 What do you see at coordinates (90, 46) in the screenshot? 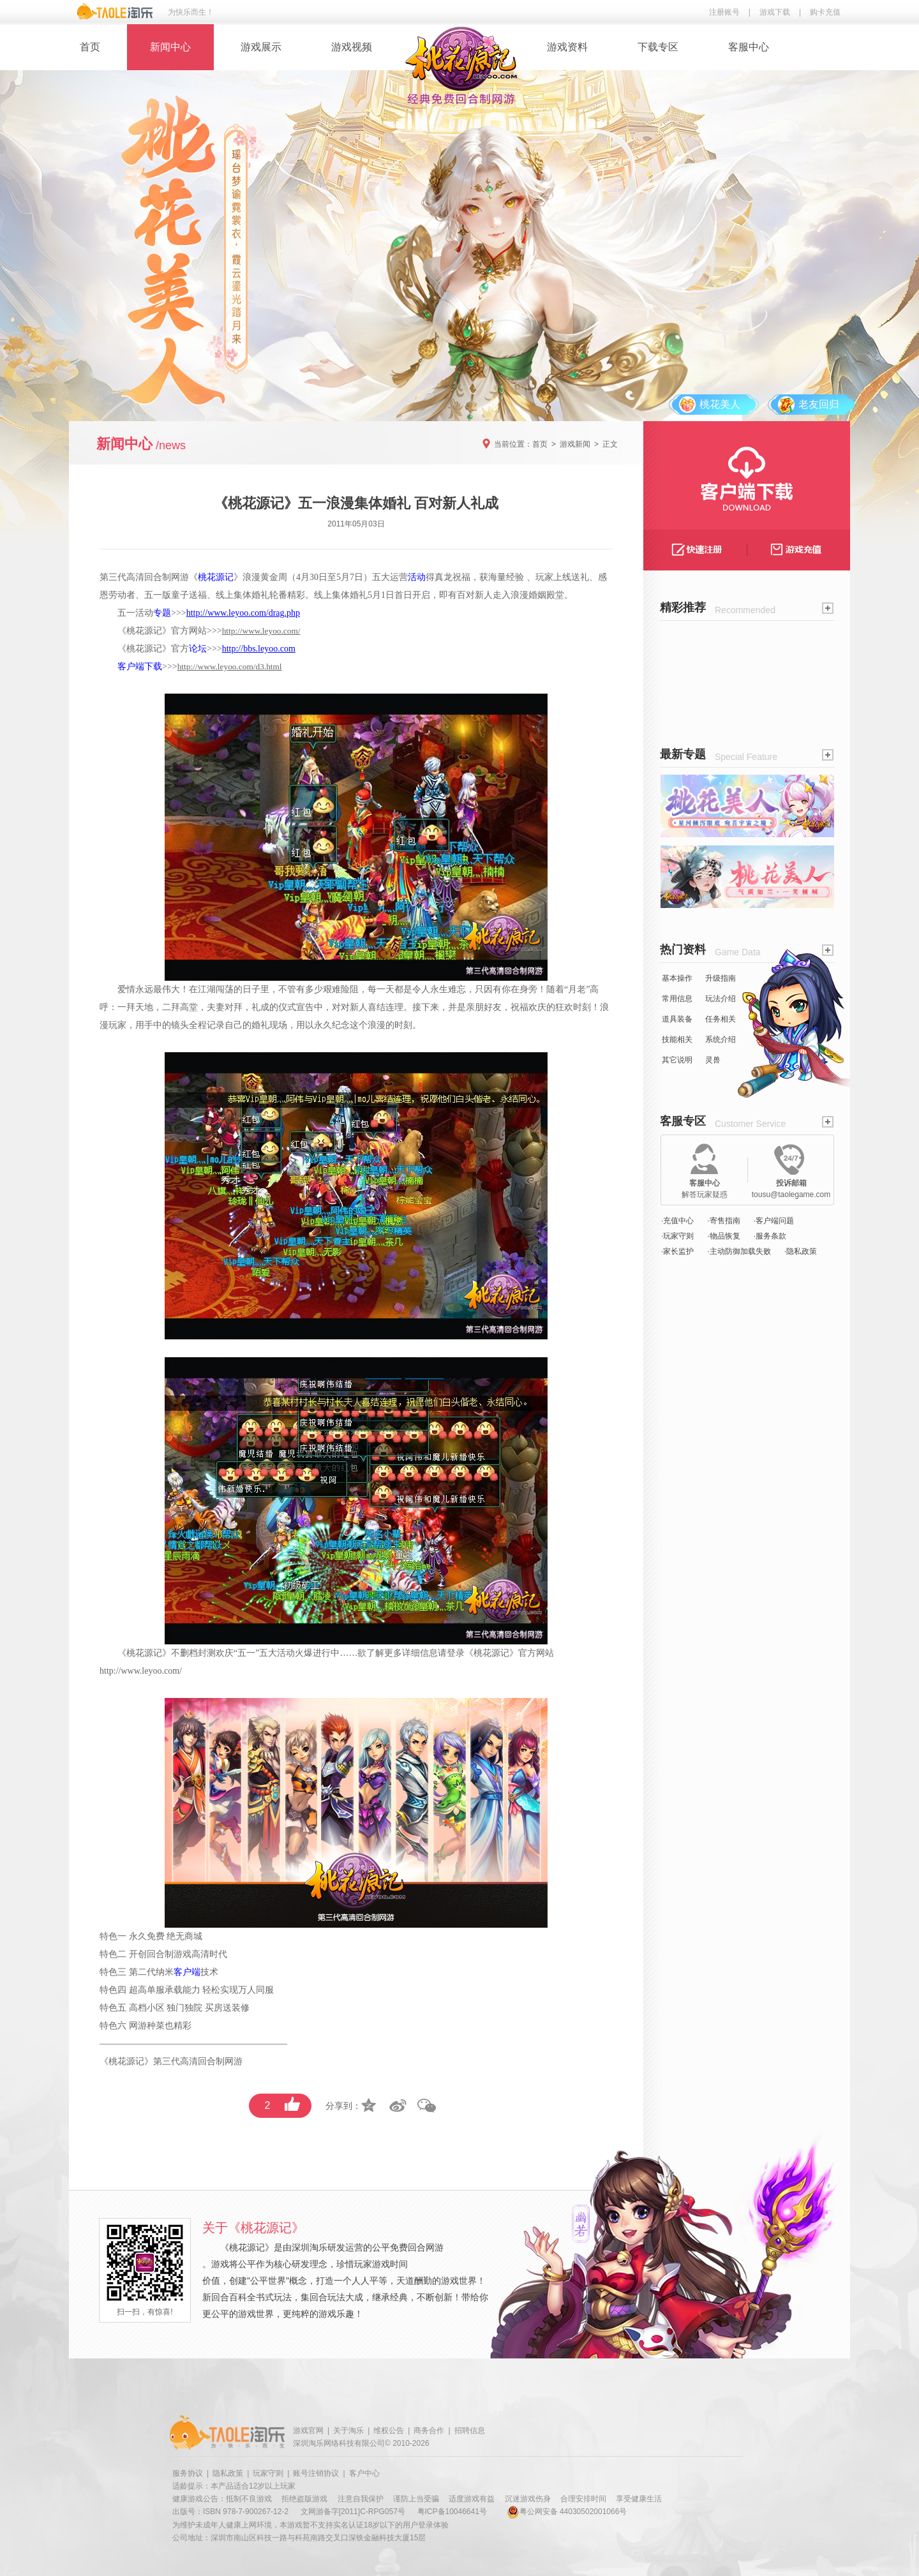
I see `首页` at bounding box center [90, 46].